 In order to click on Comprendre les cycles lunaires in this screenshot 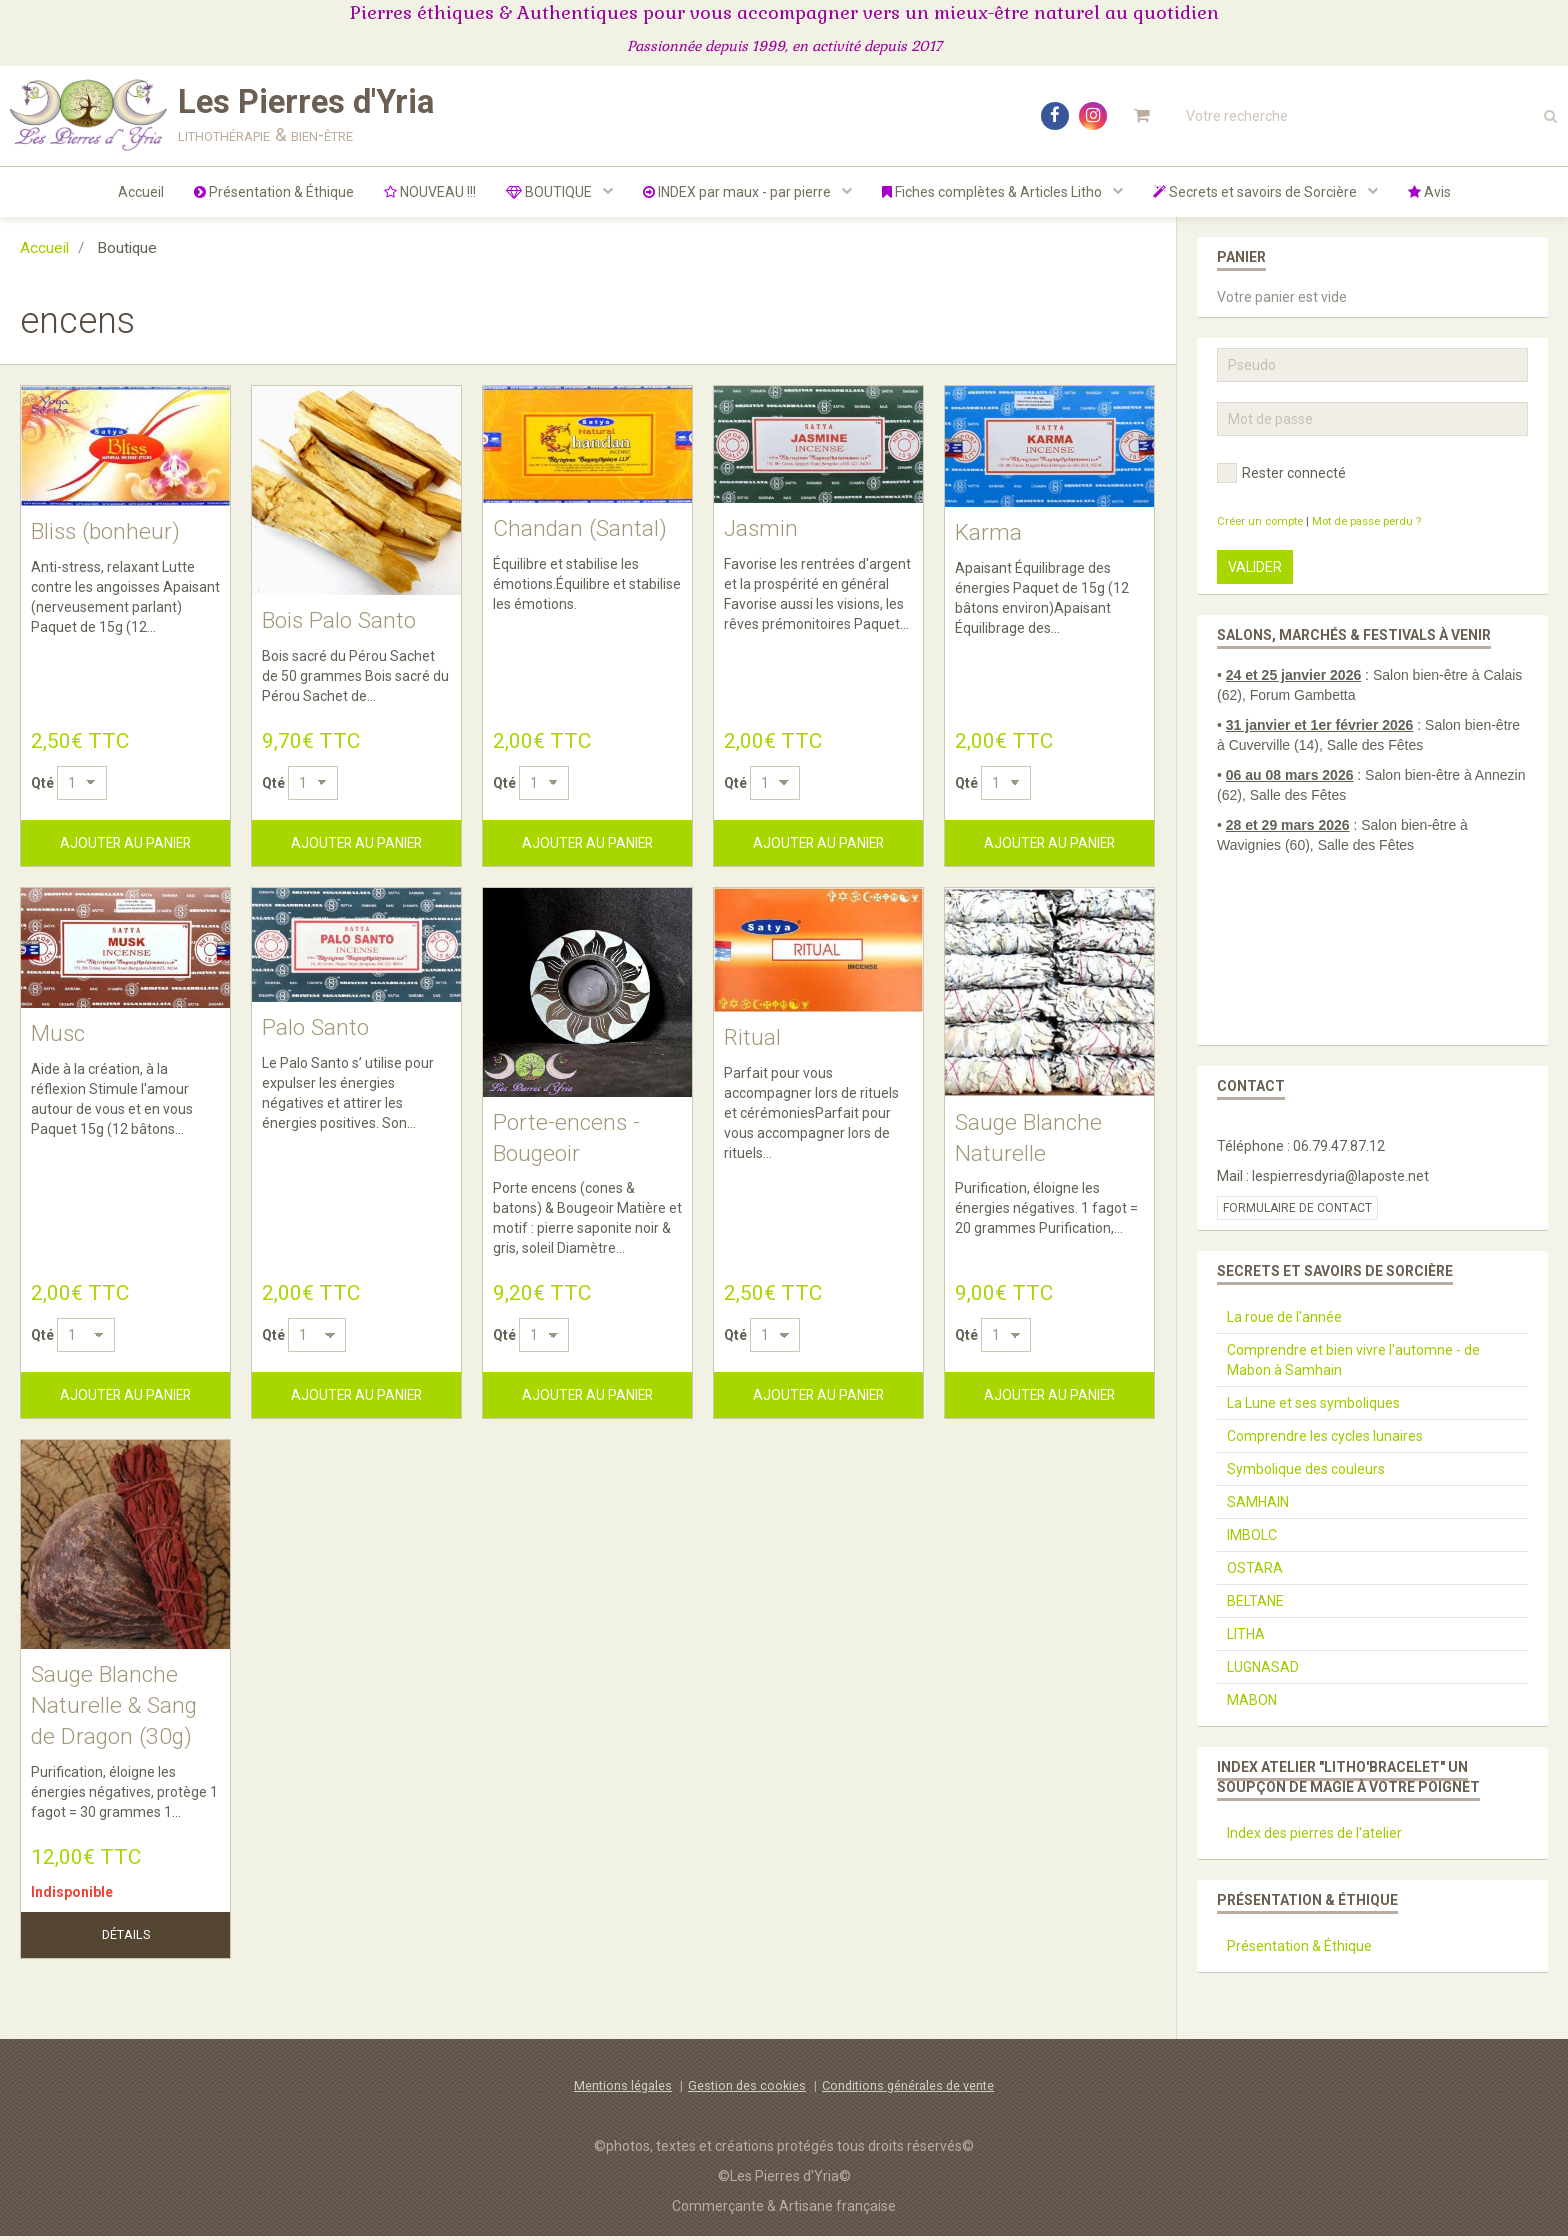, I will do `click(1325, 1436)`.